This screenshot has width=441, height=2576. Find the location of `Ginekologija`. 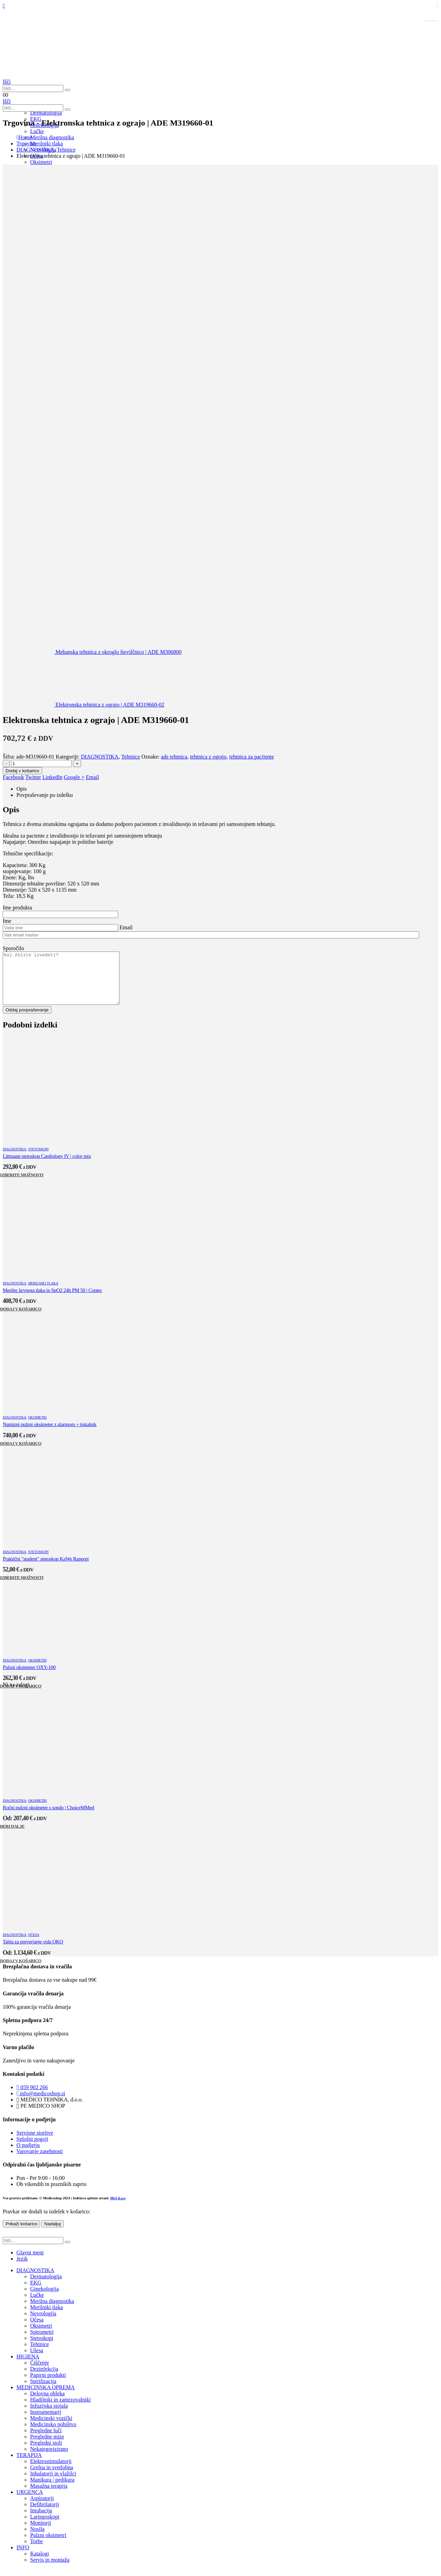

Ginekologija is located at coordinates (44, 2299).